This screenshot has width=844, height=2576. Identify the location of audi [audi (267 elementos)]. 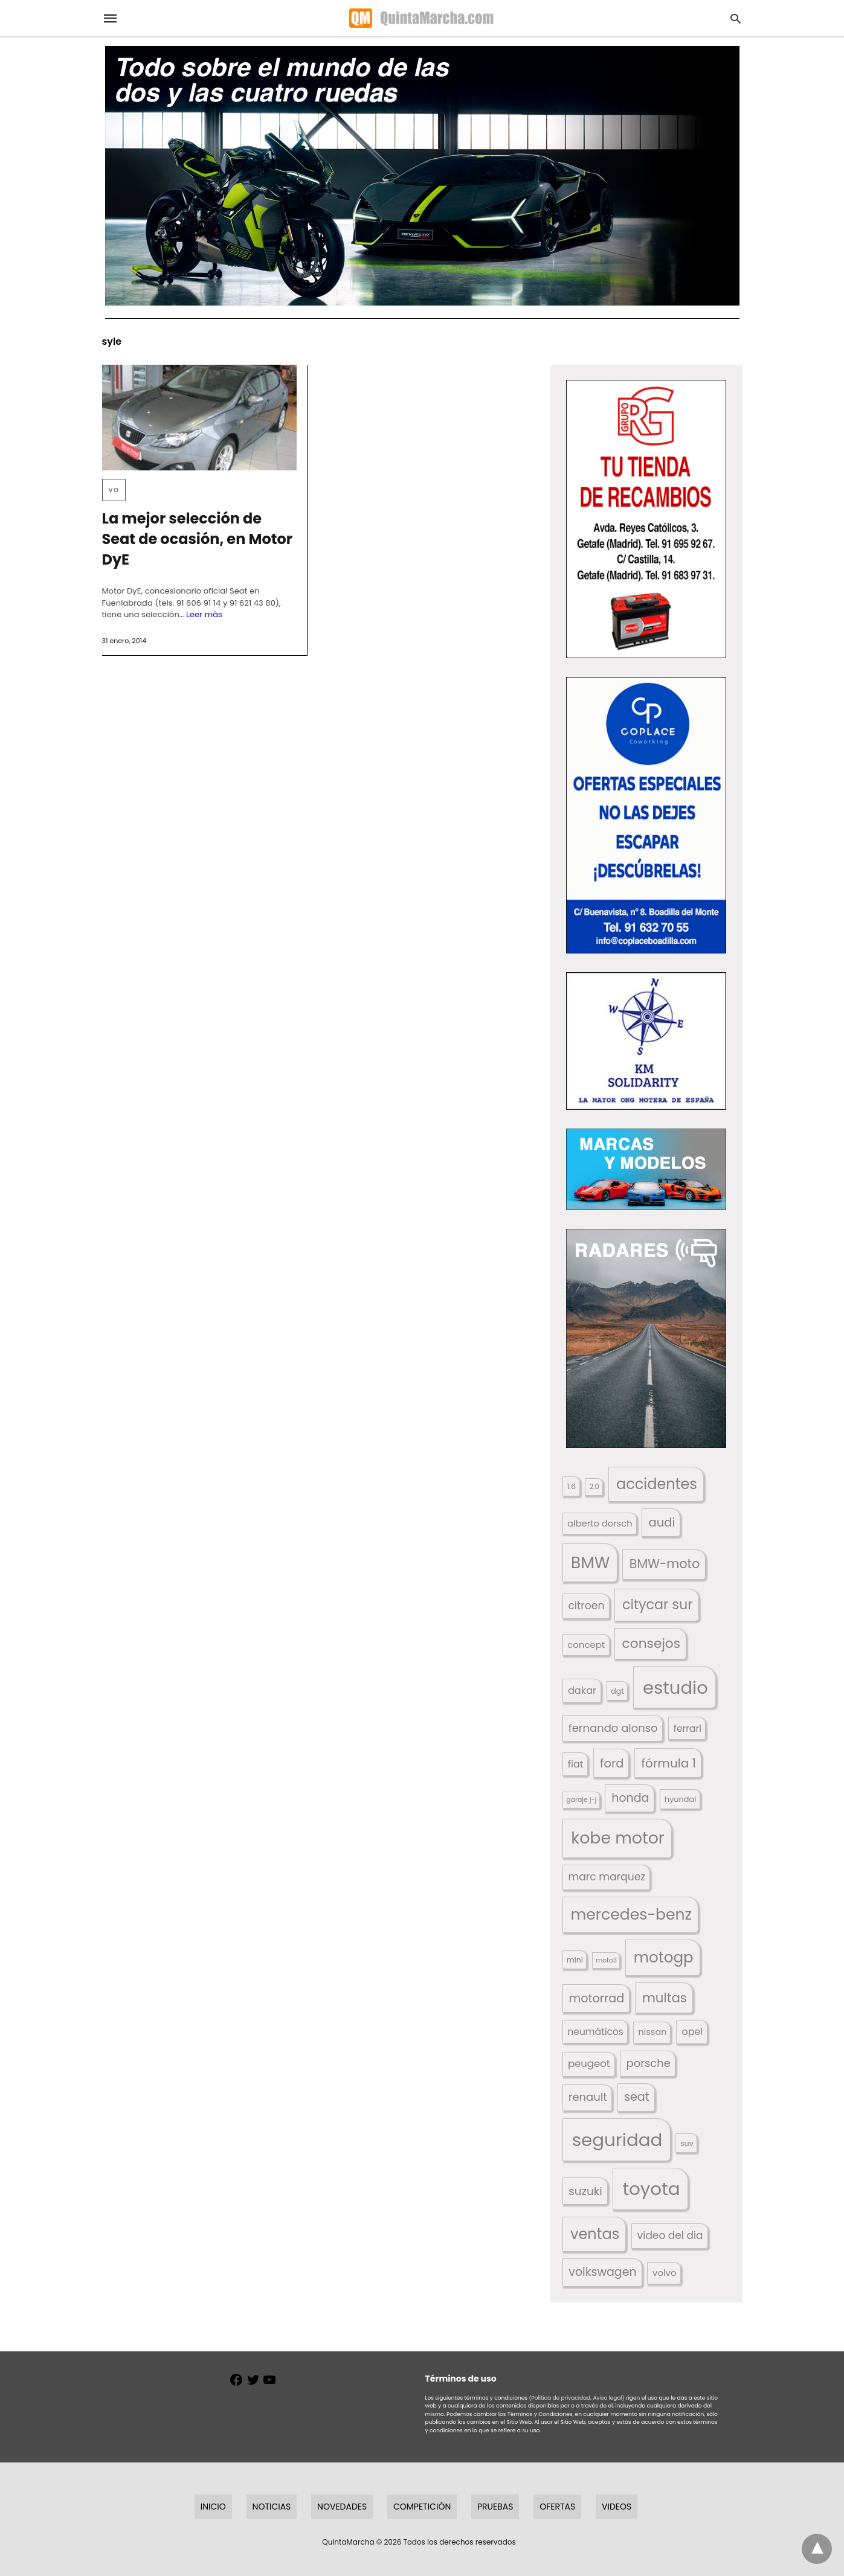
(662, 1522).